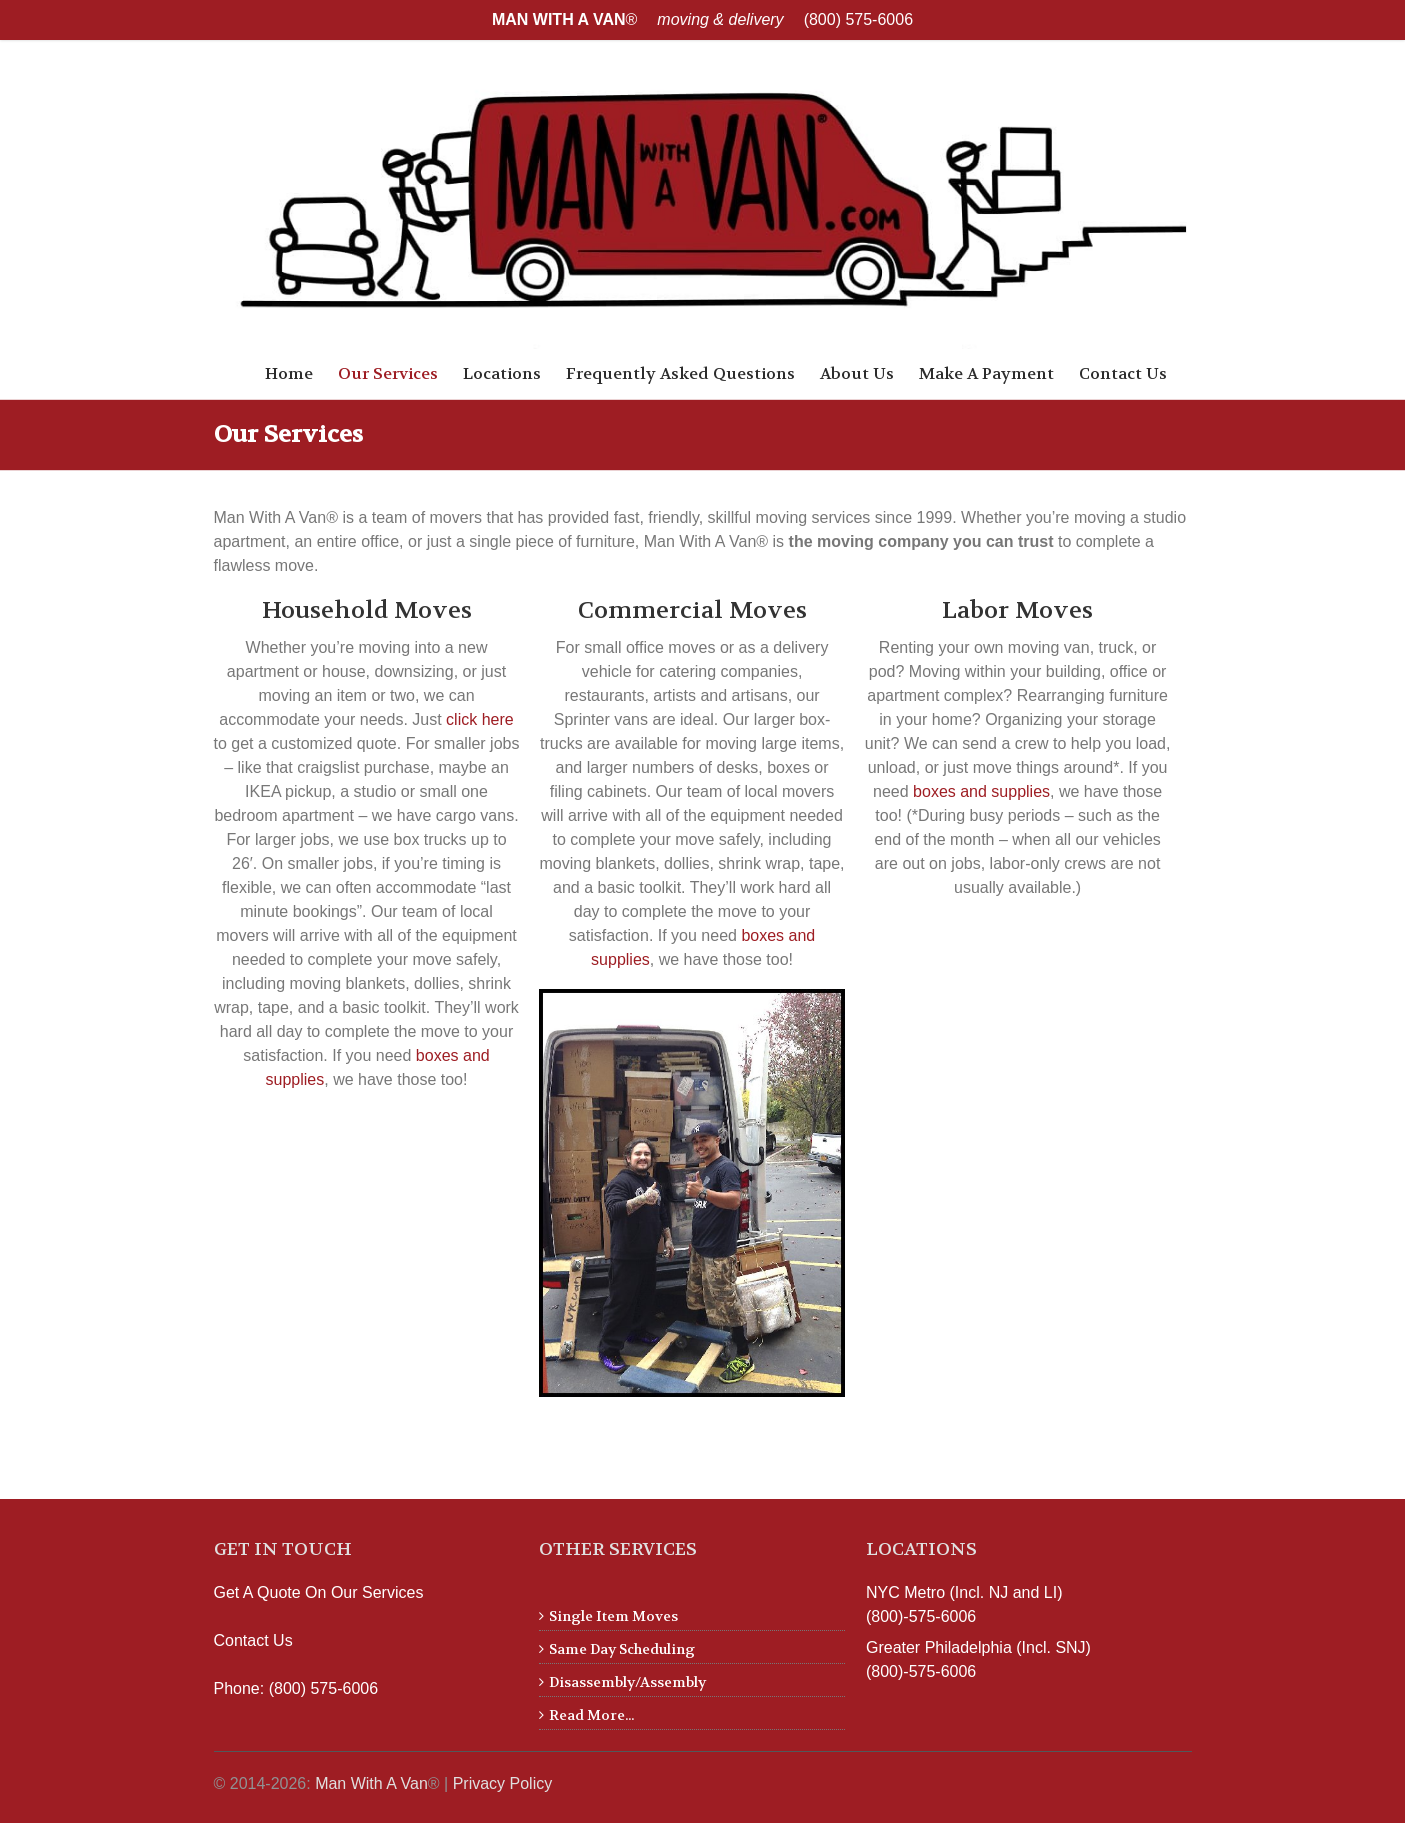  I want to click on Privacy Policy, so click(503, 1783).